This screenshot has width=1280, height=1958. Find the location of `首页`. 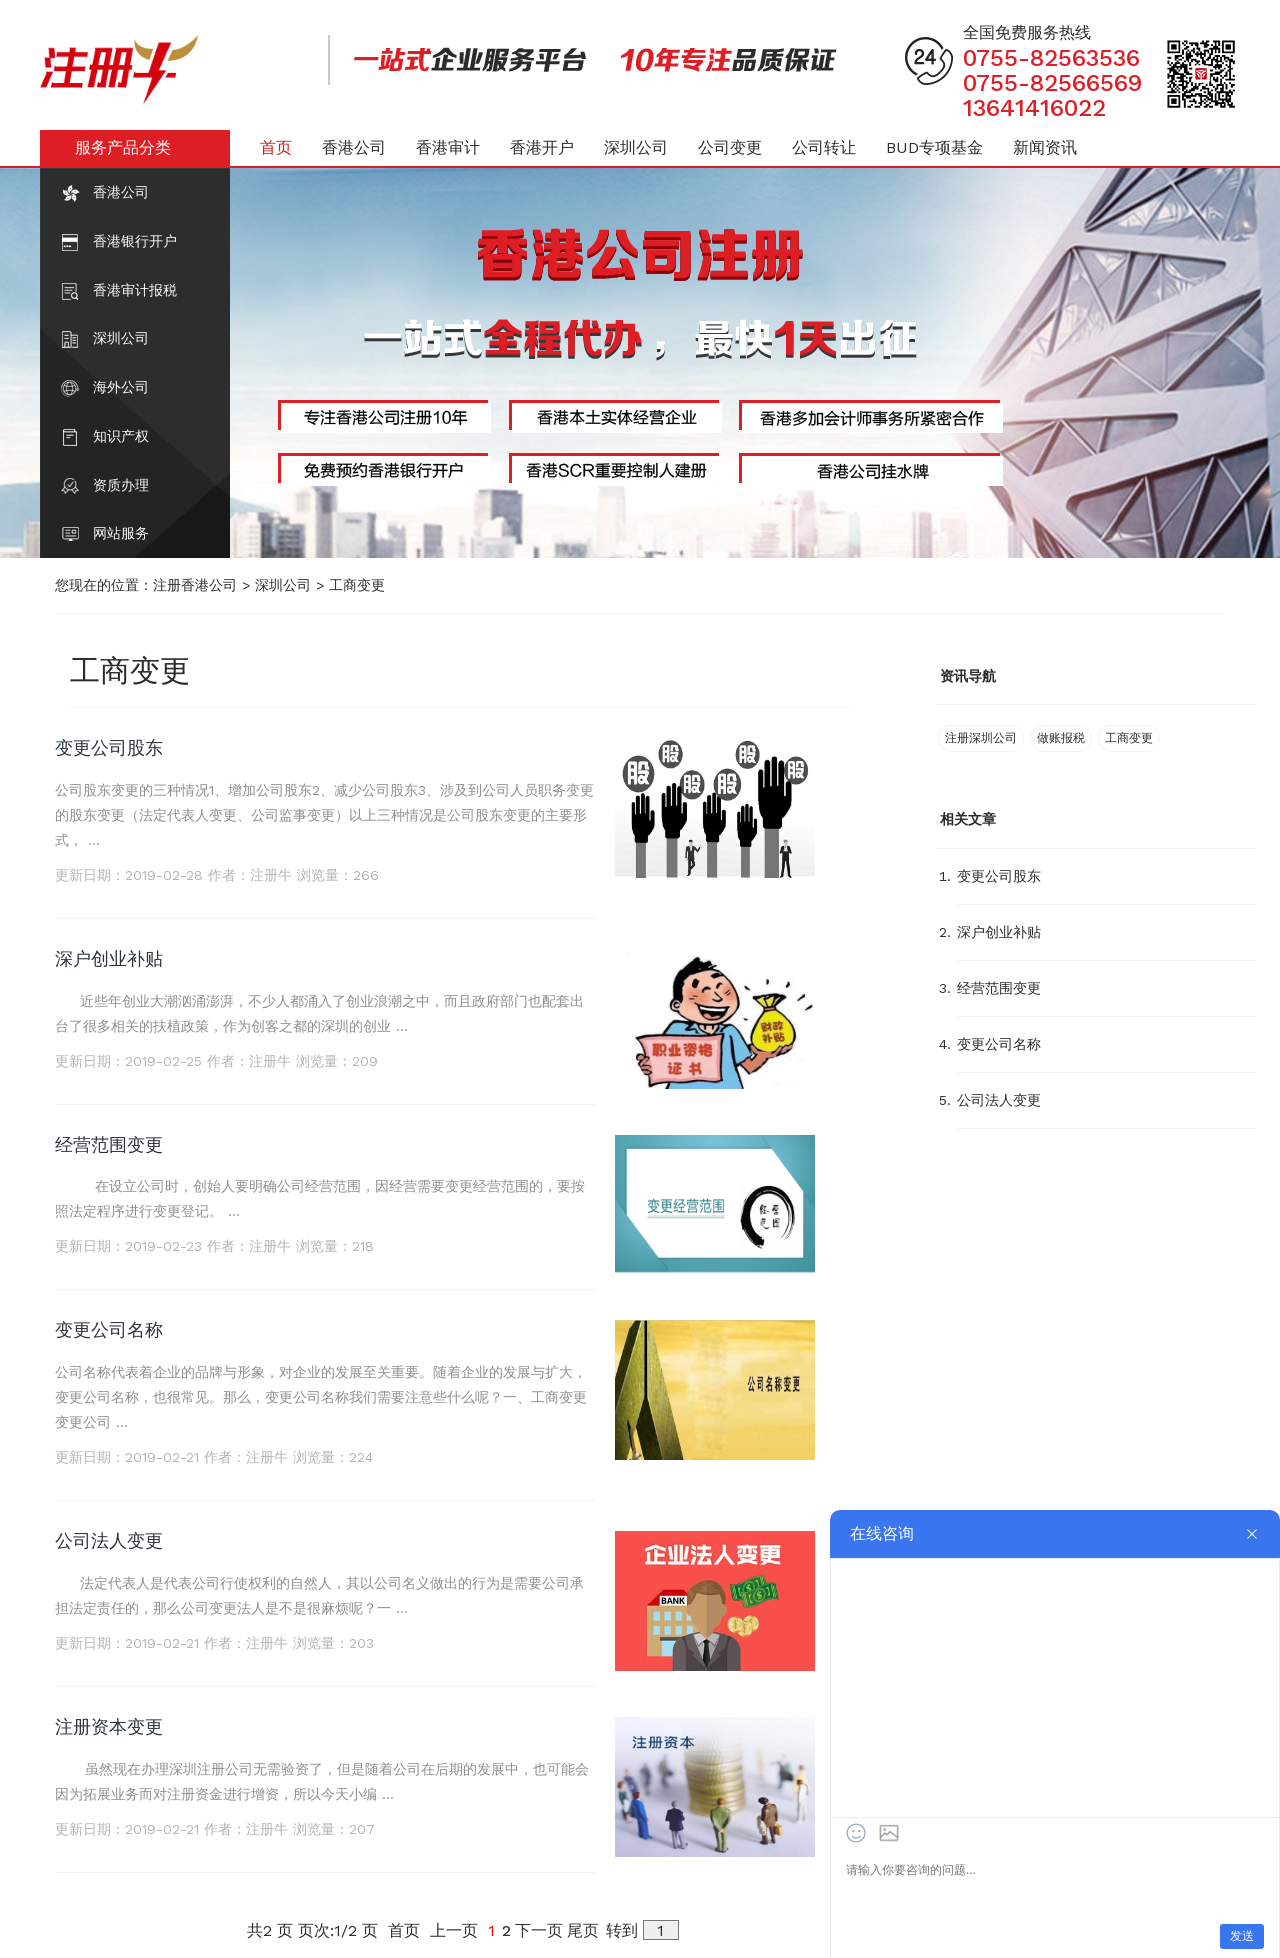

首页 is located at coordinates (276, 147).